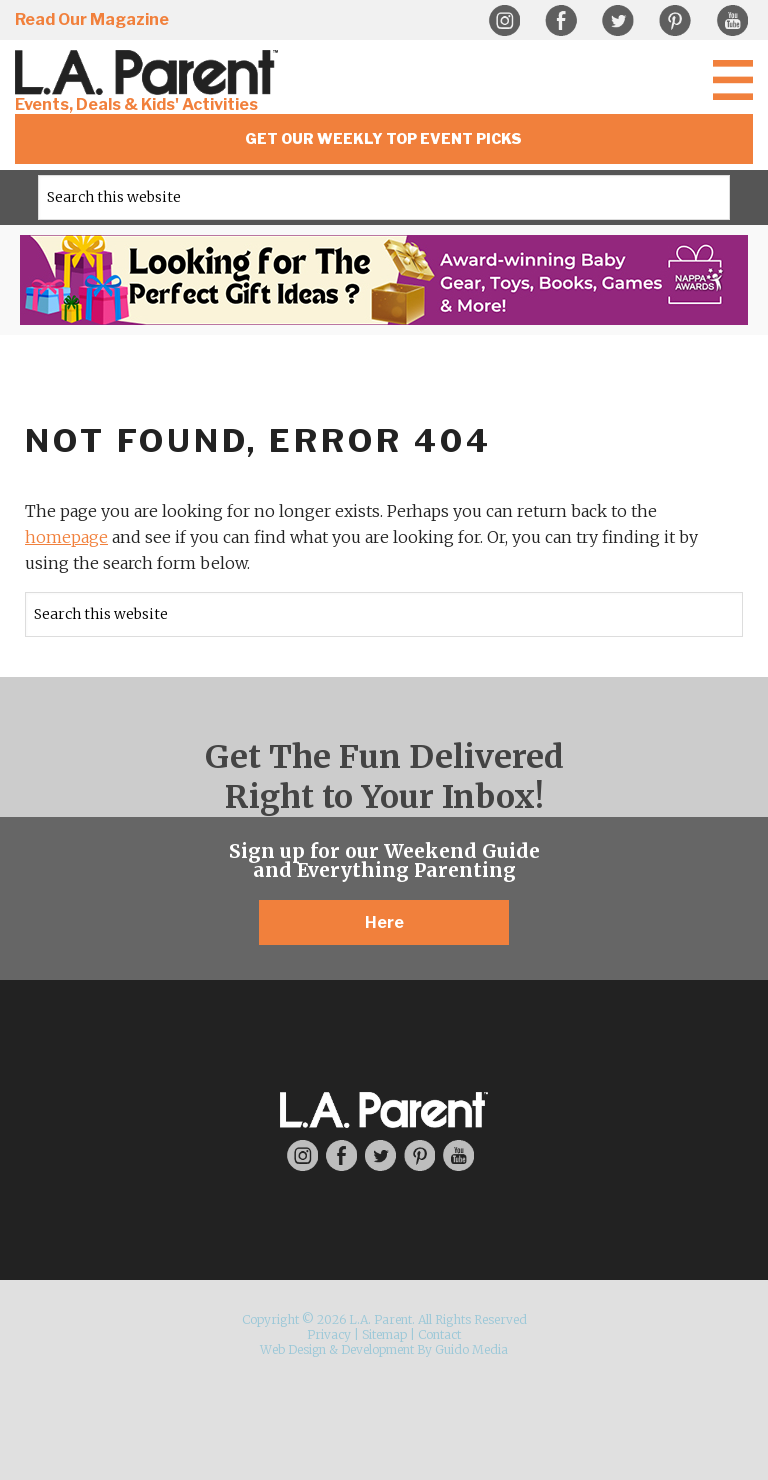 Image resolution: width=768 pixels, height=1480 pixels. Describe the element at coordinates (293, 1349) in the screenshot. I see `Web Design` at that location.